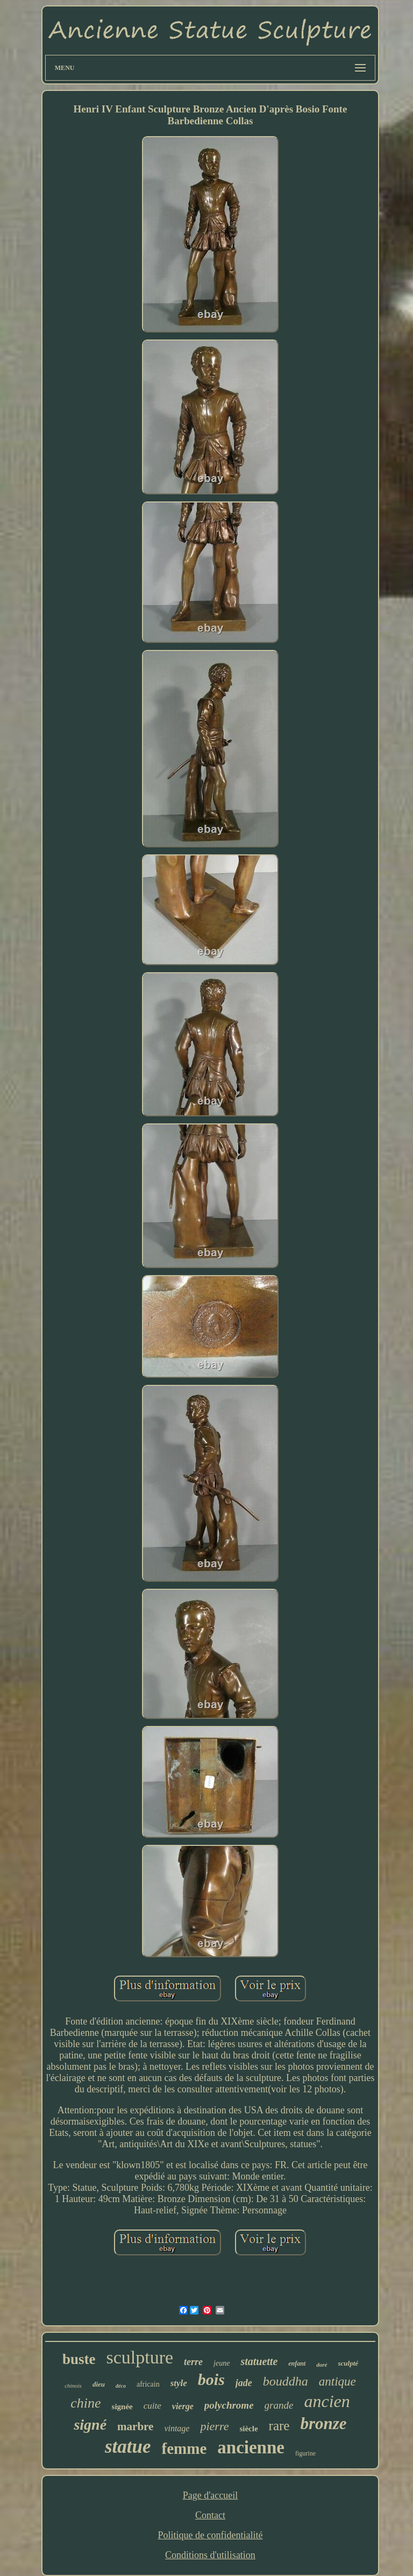 Image resolution: width=413 pixels, height=2576 pixels. I want to click on dieu, so click(98, 2384).